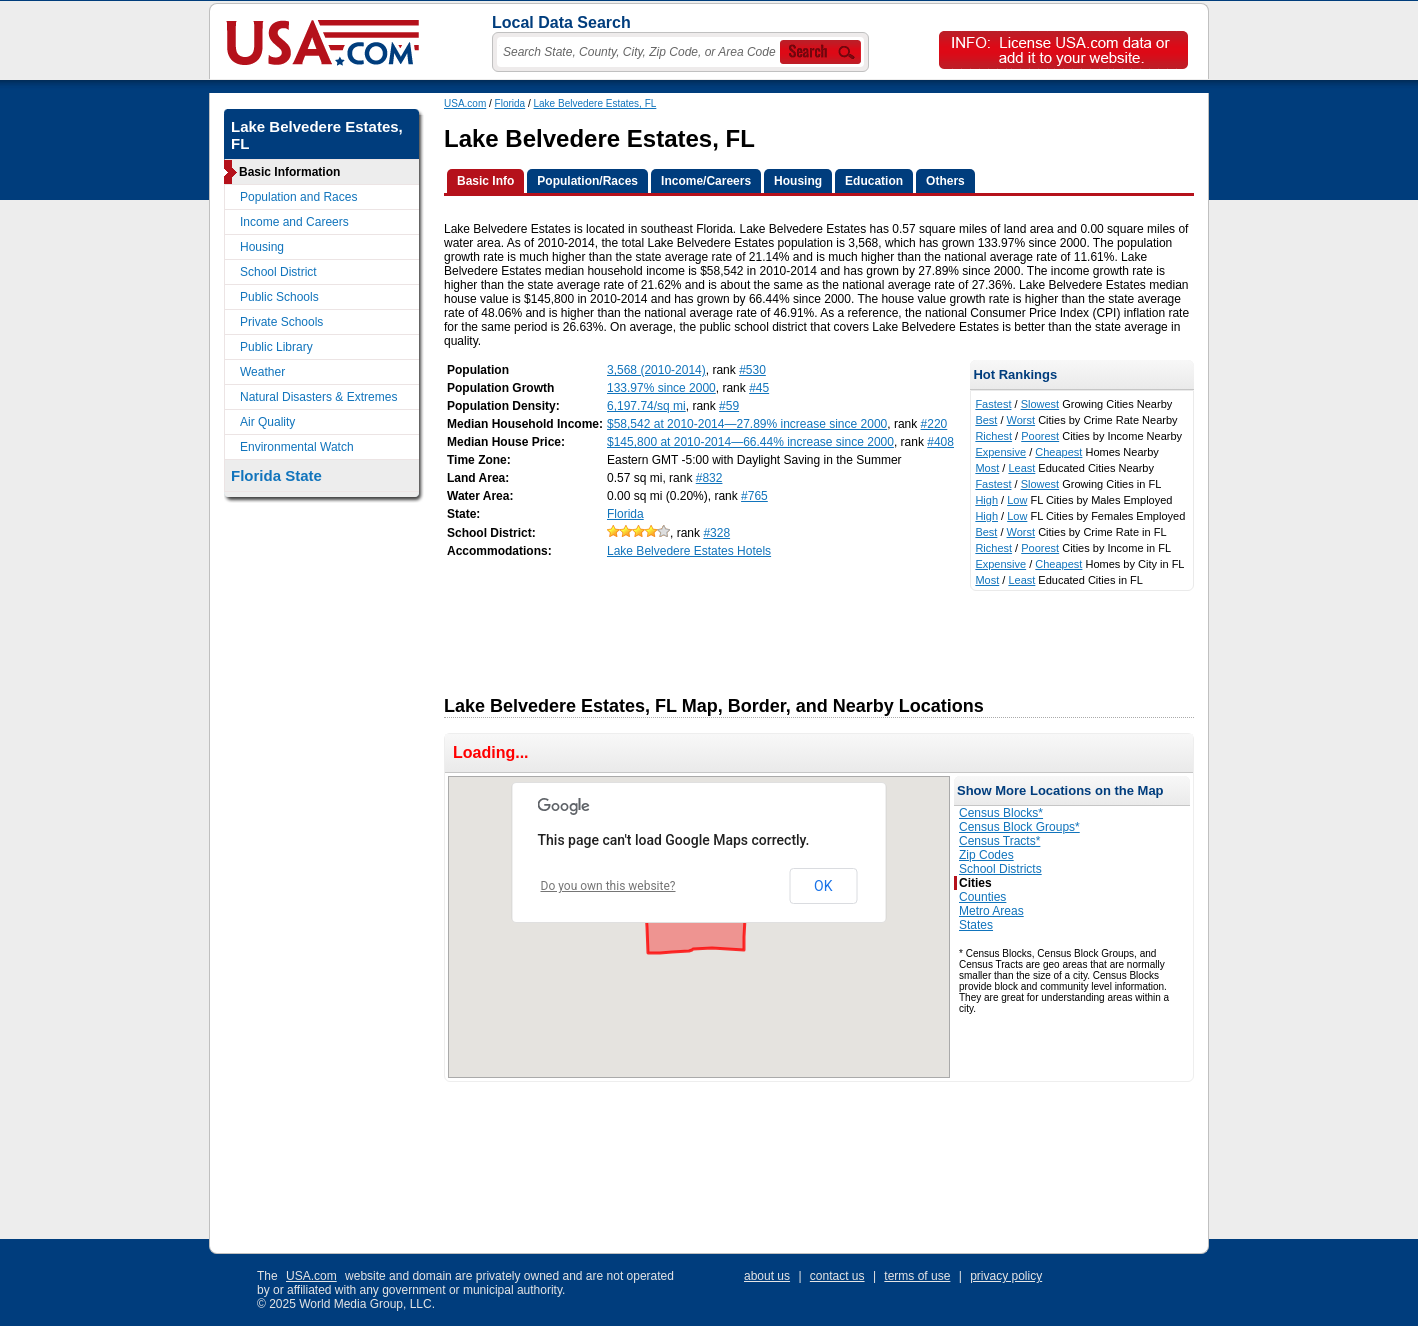 This screenshot has height=1326, width=1418. I want to click on Income and Careers, so click(294, 222).